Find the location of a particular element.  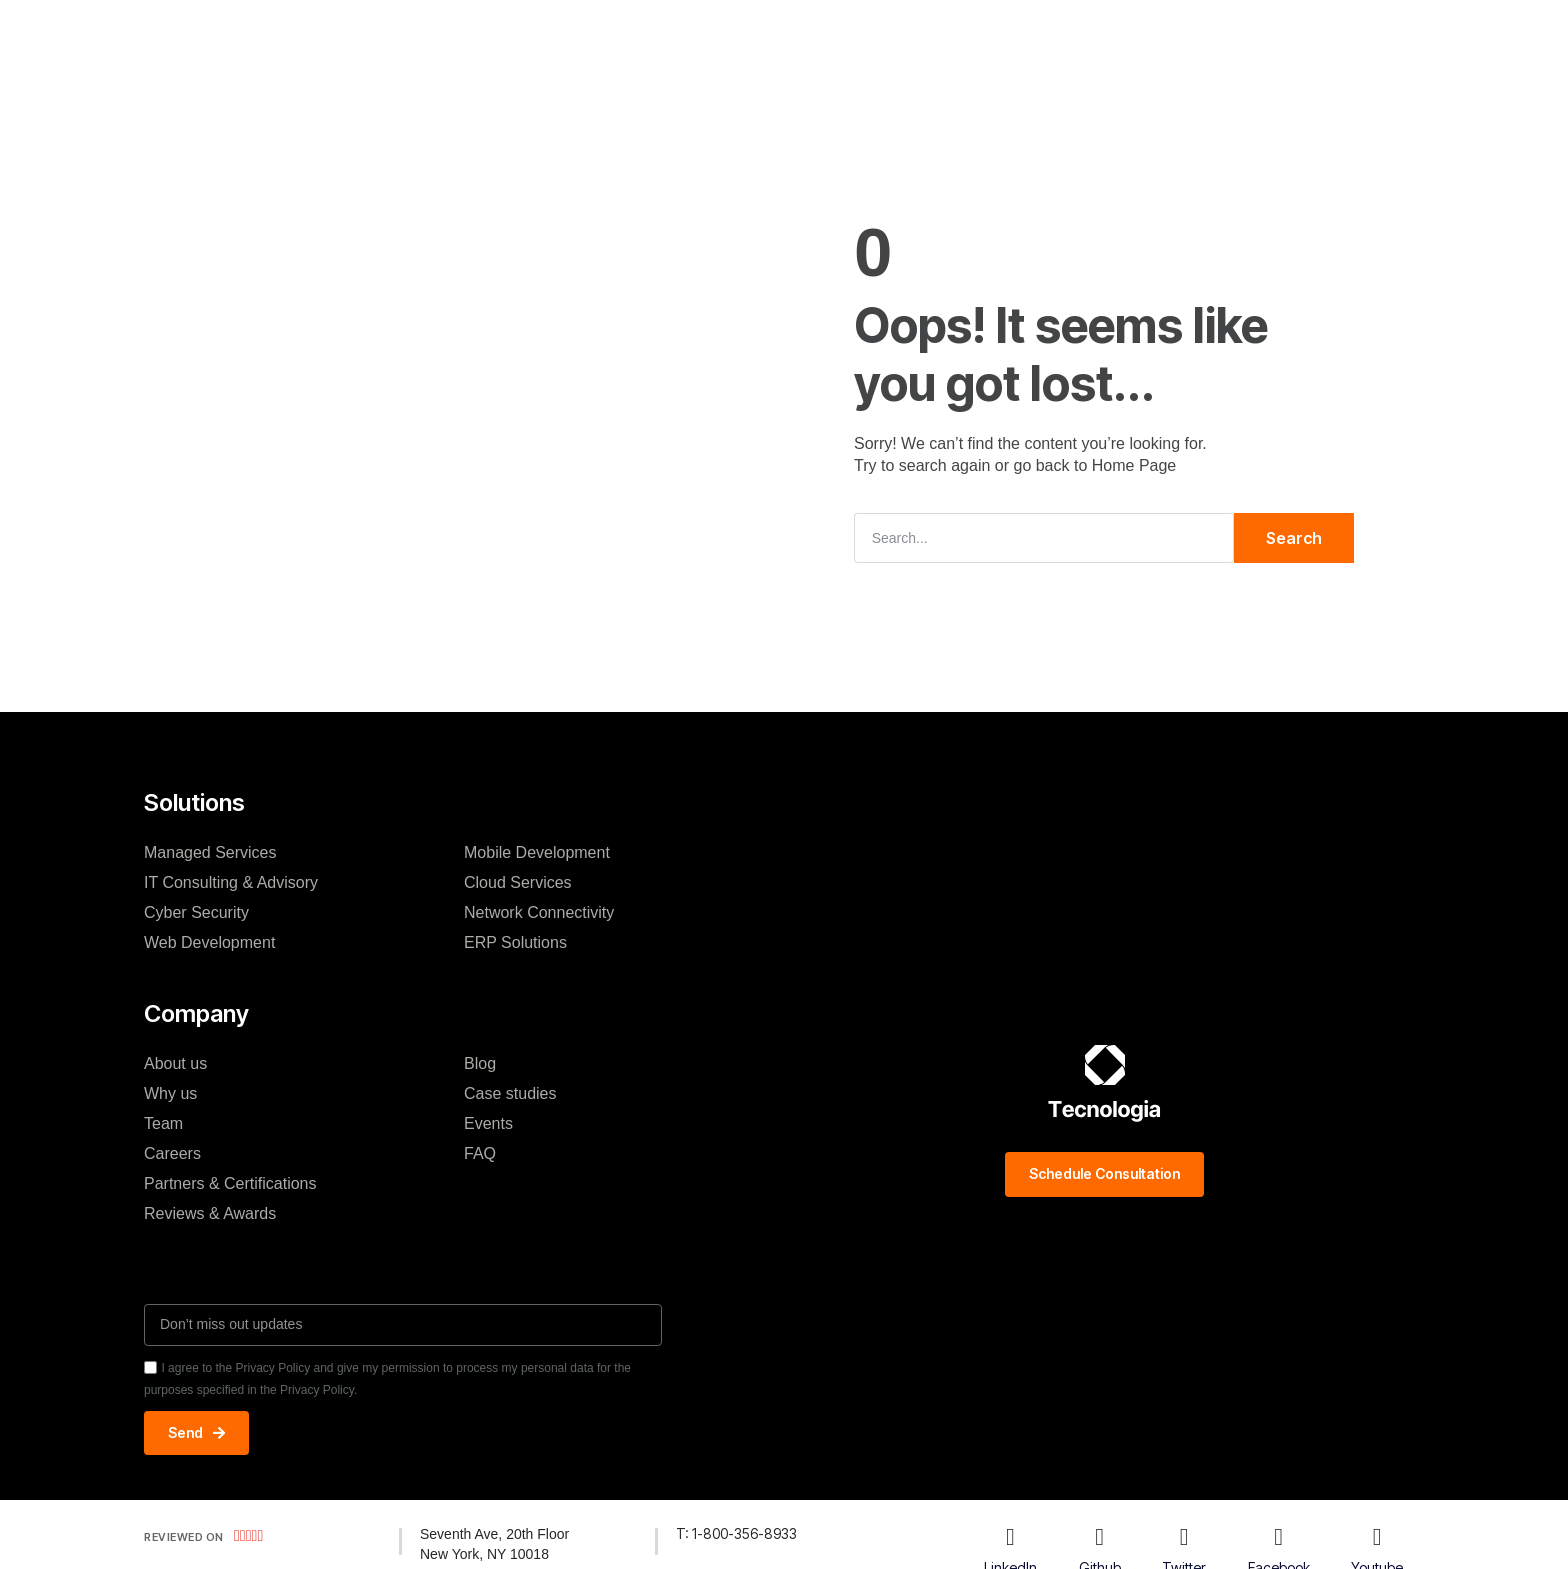

Web Development is located at coordinates (209, 942).